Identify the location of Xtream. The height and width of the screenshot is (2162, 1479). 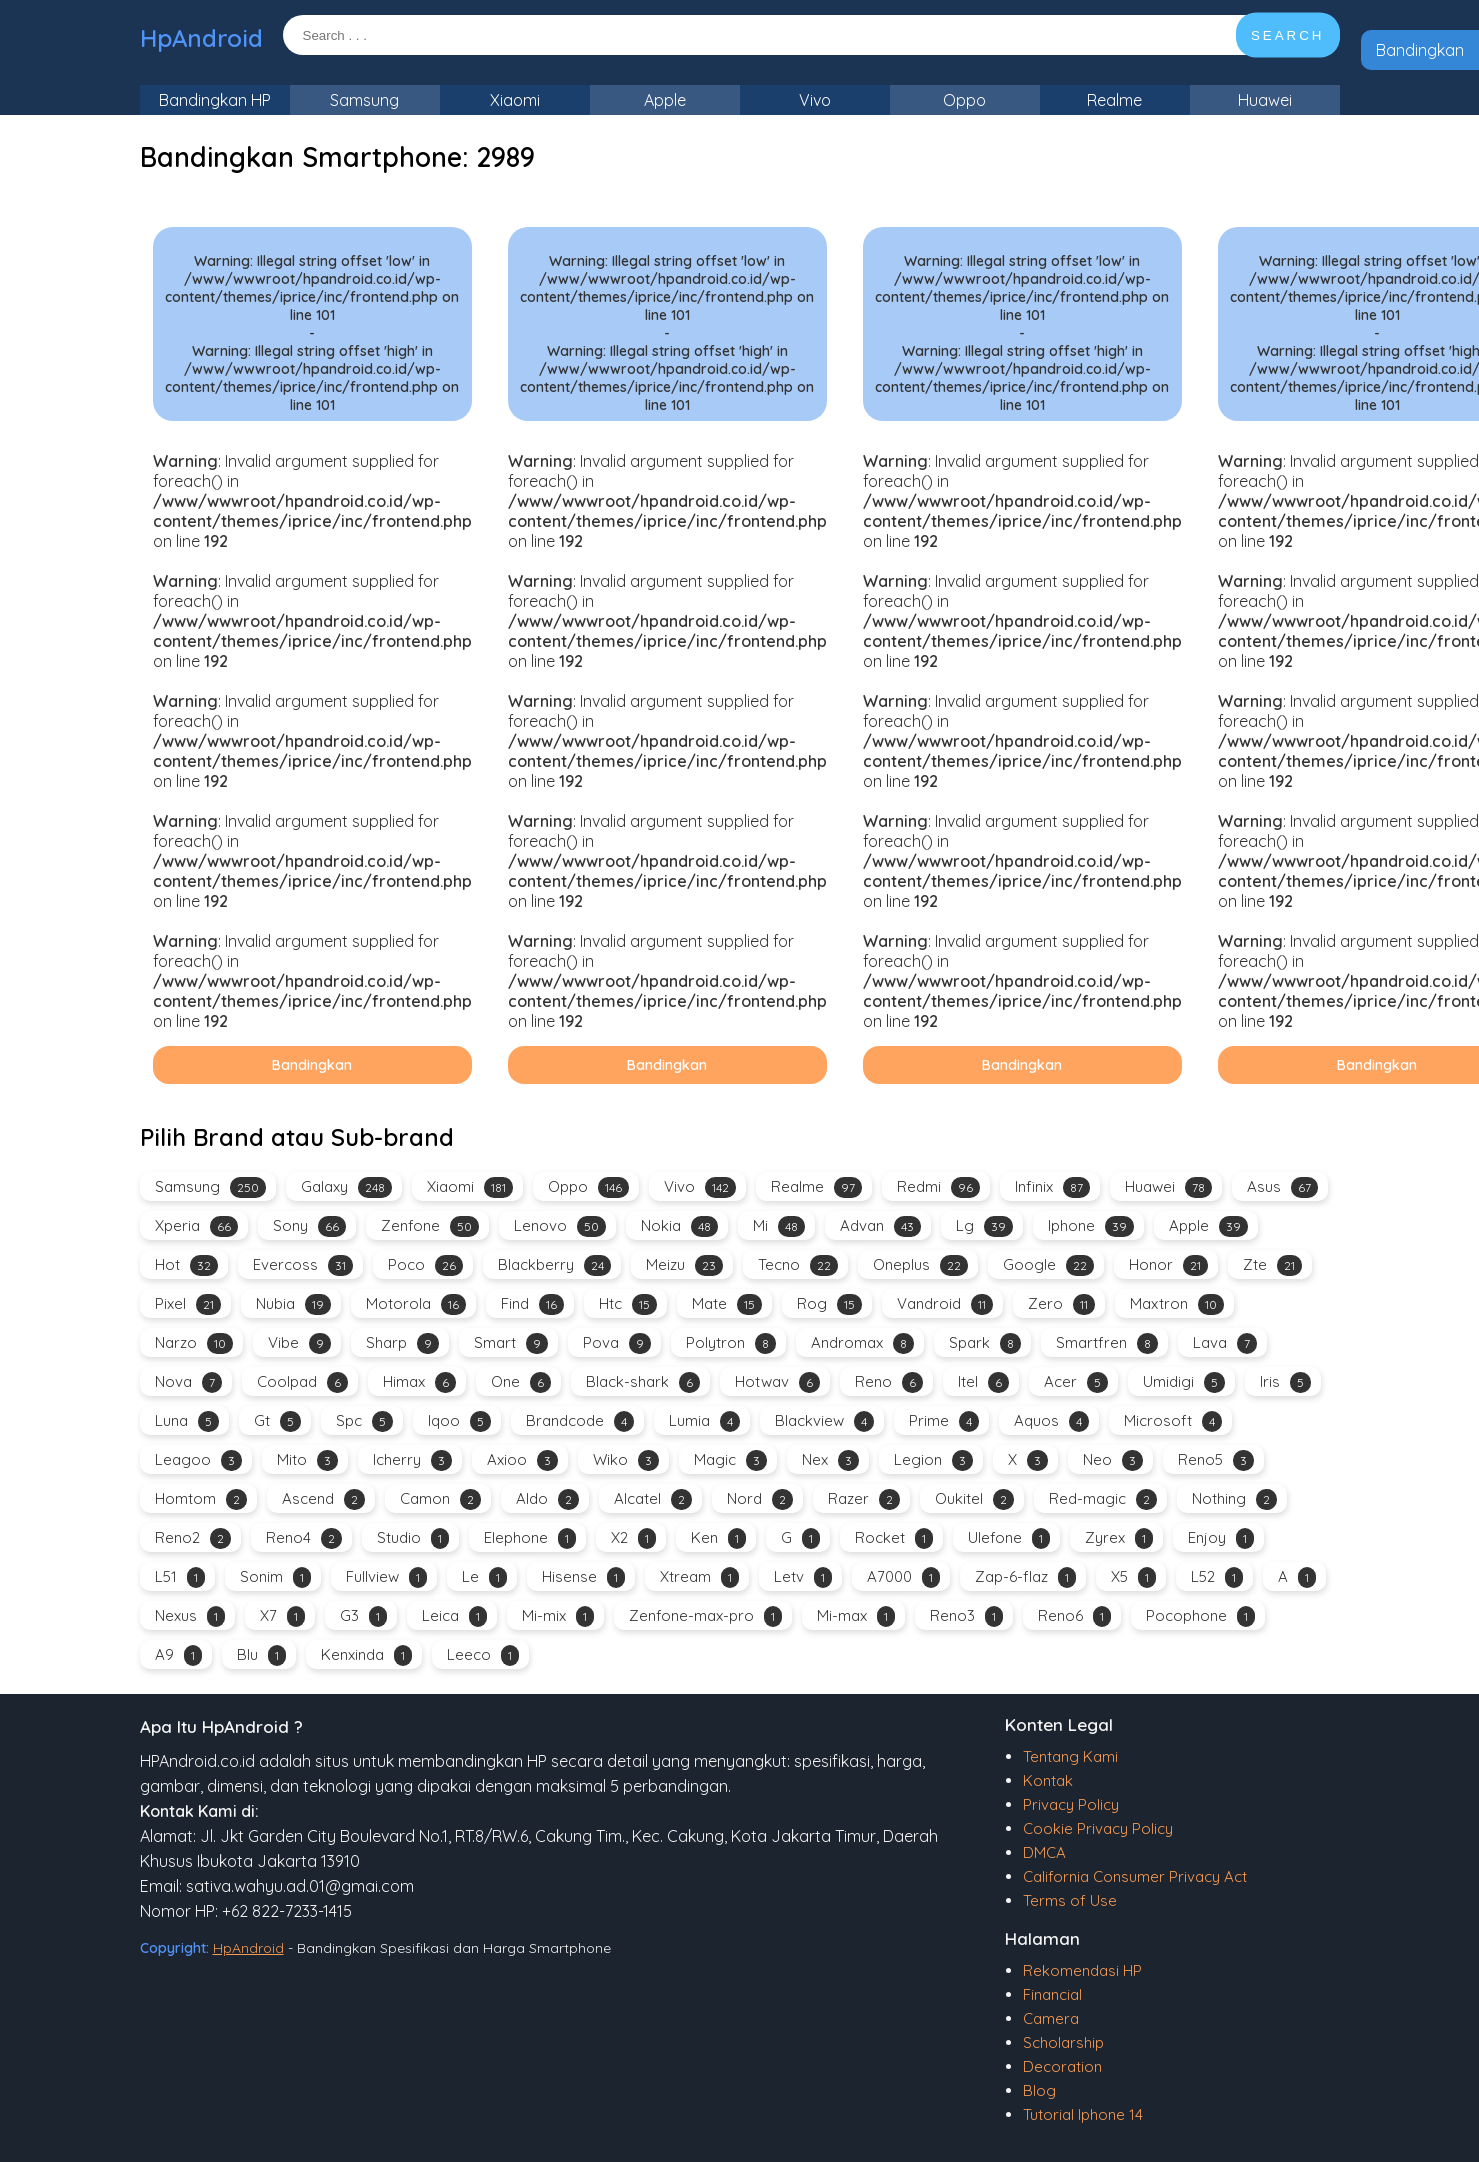
(699, 1577).